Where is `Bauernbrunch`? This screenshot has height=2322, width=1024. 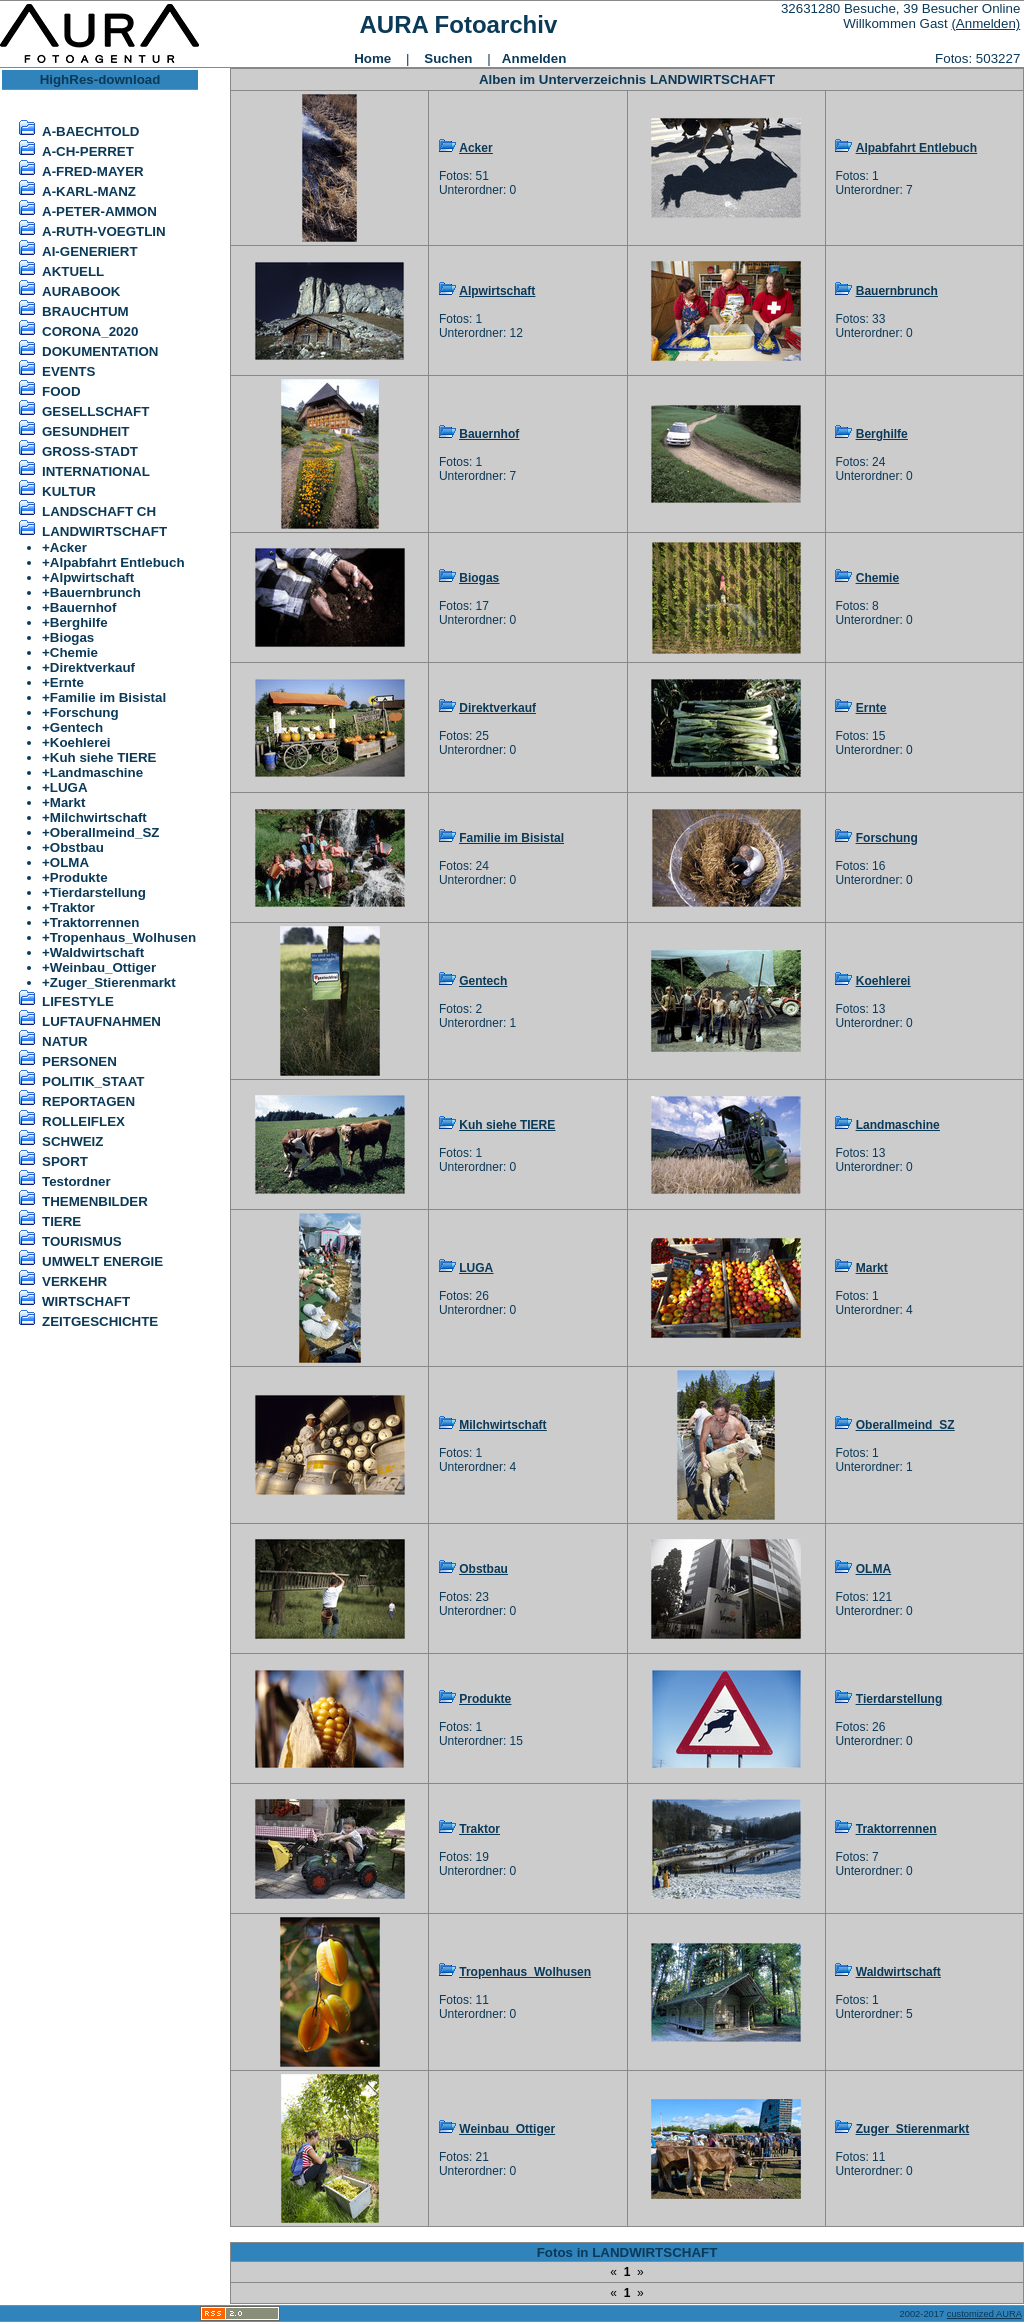
Bauernbrunch is located at coordinates (95, 592).